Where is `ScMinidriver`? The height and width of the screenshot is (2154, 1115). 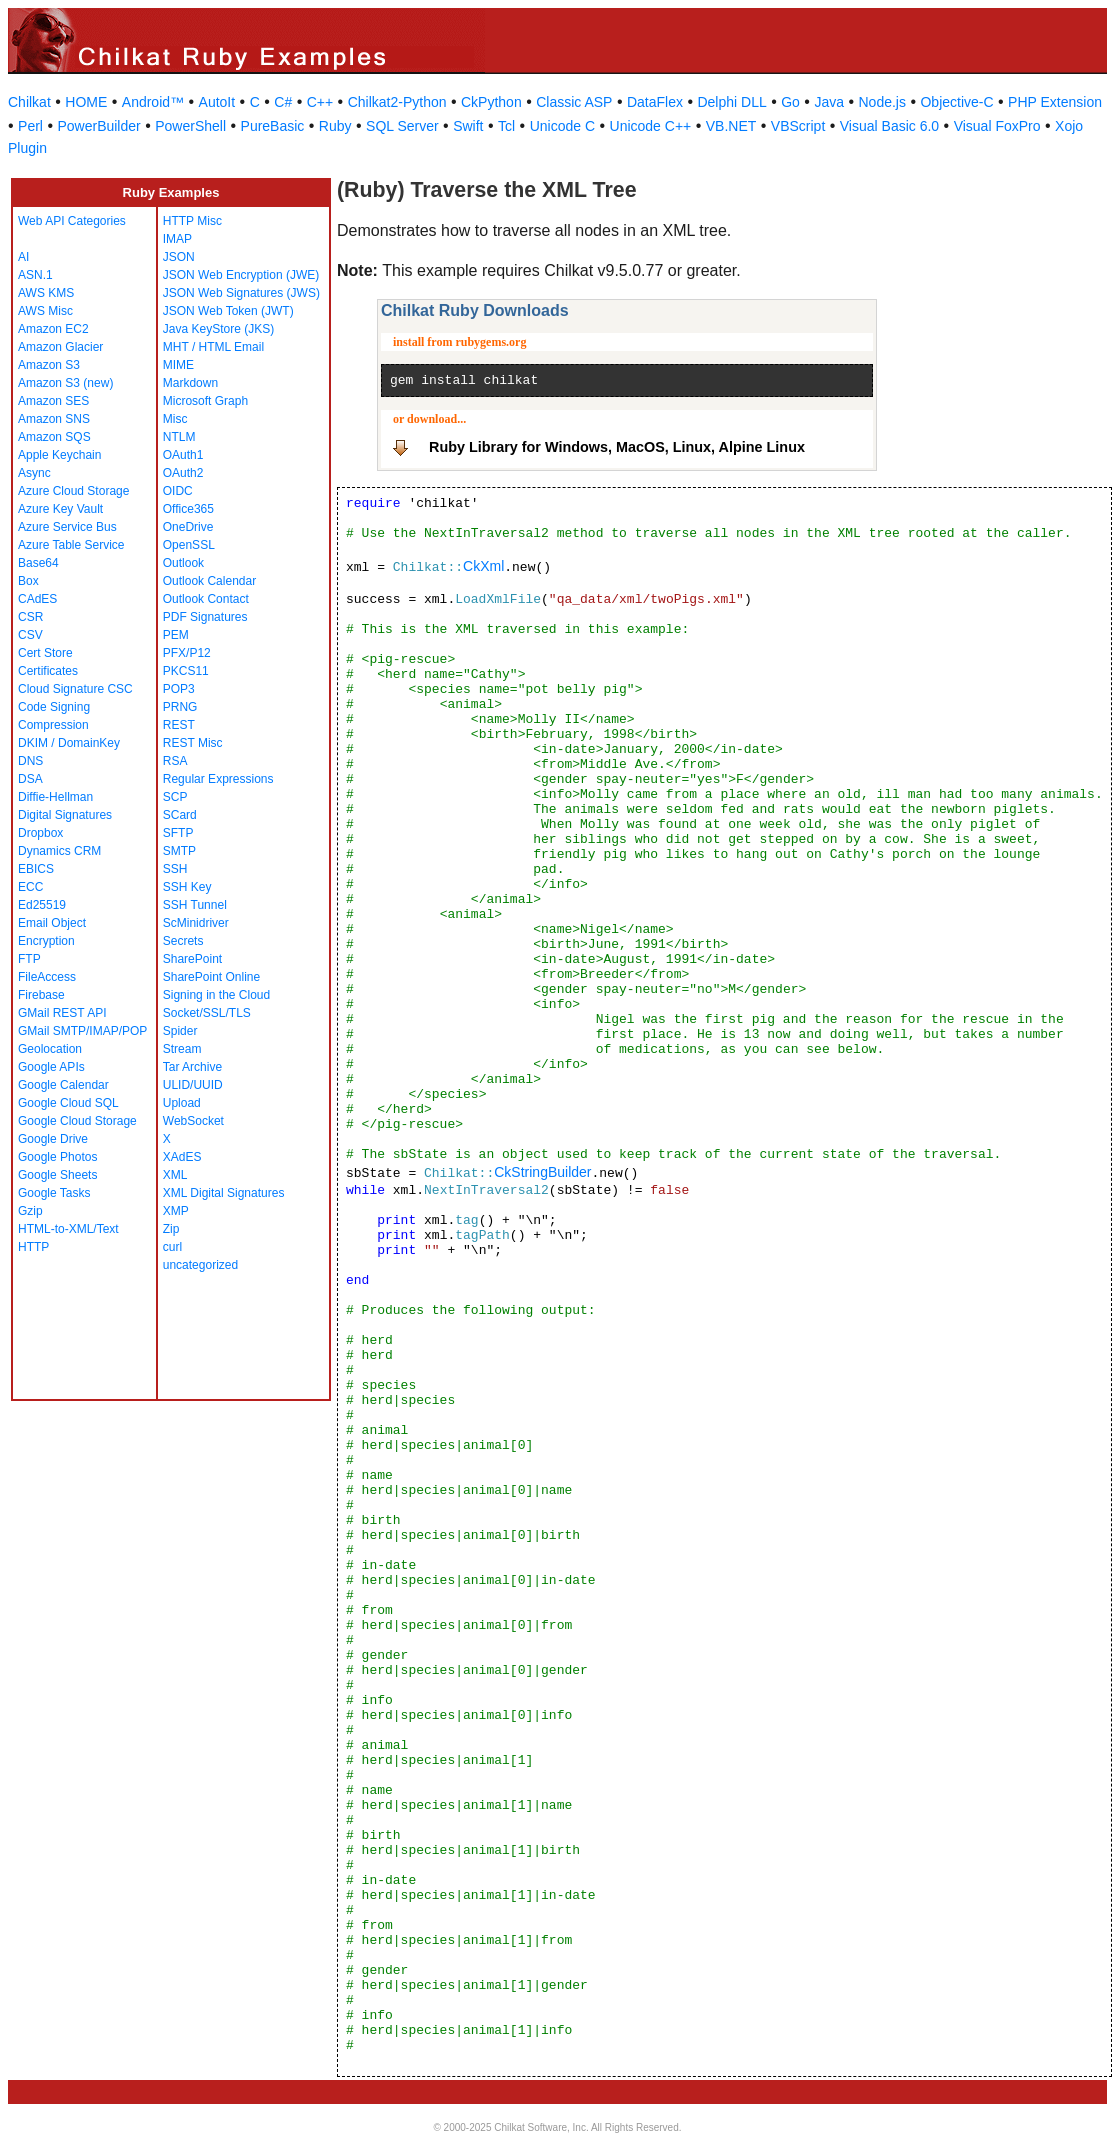
ScMinidriver is located at coordinates (196, 923).